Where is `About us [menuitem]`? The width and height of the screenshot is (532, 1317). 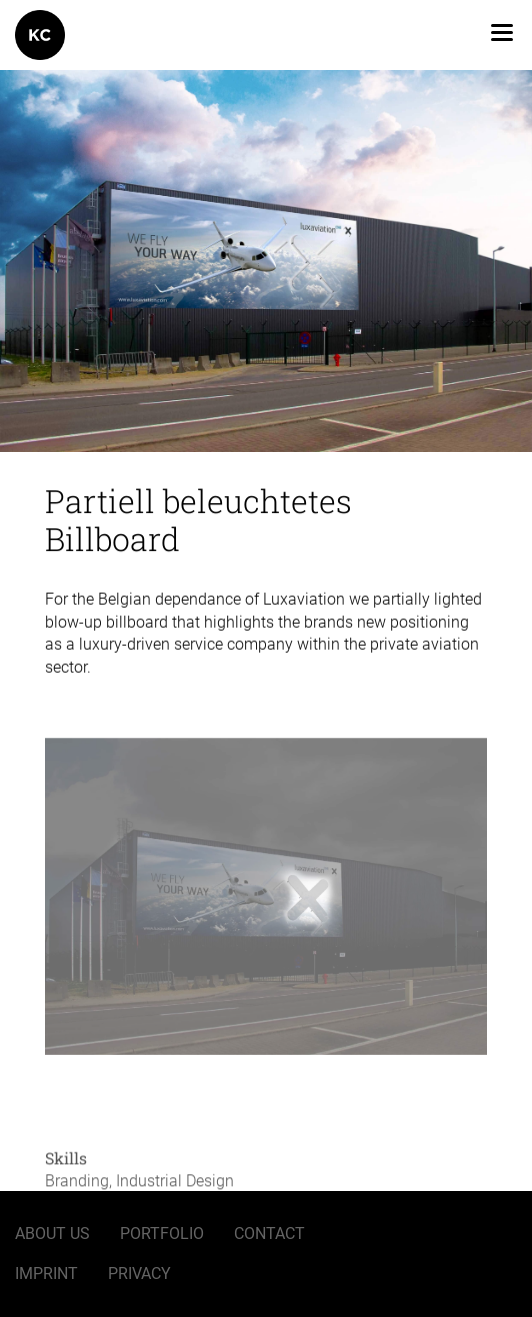 About us [menuitem] is located at coordinates (52, 1234).